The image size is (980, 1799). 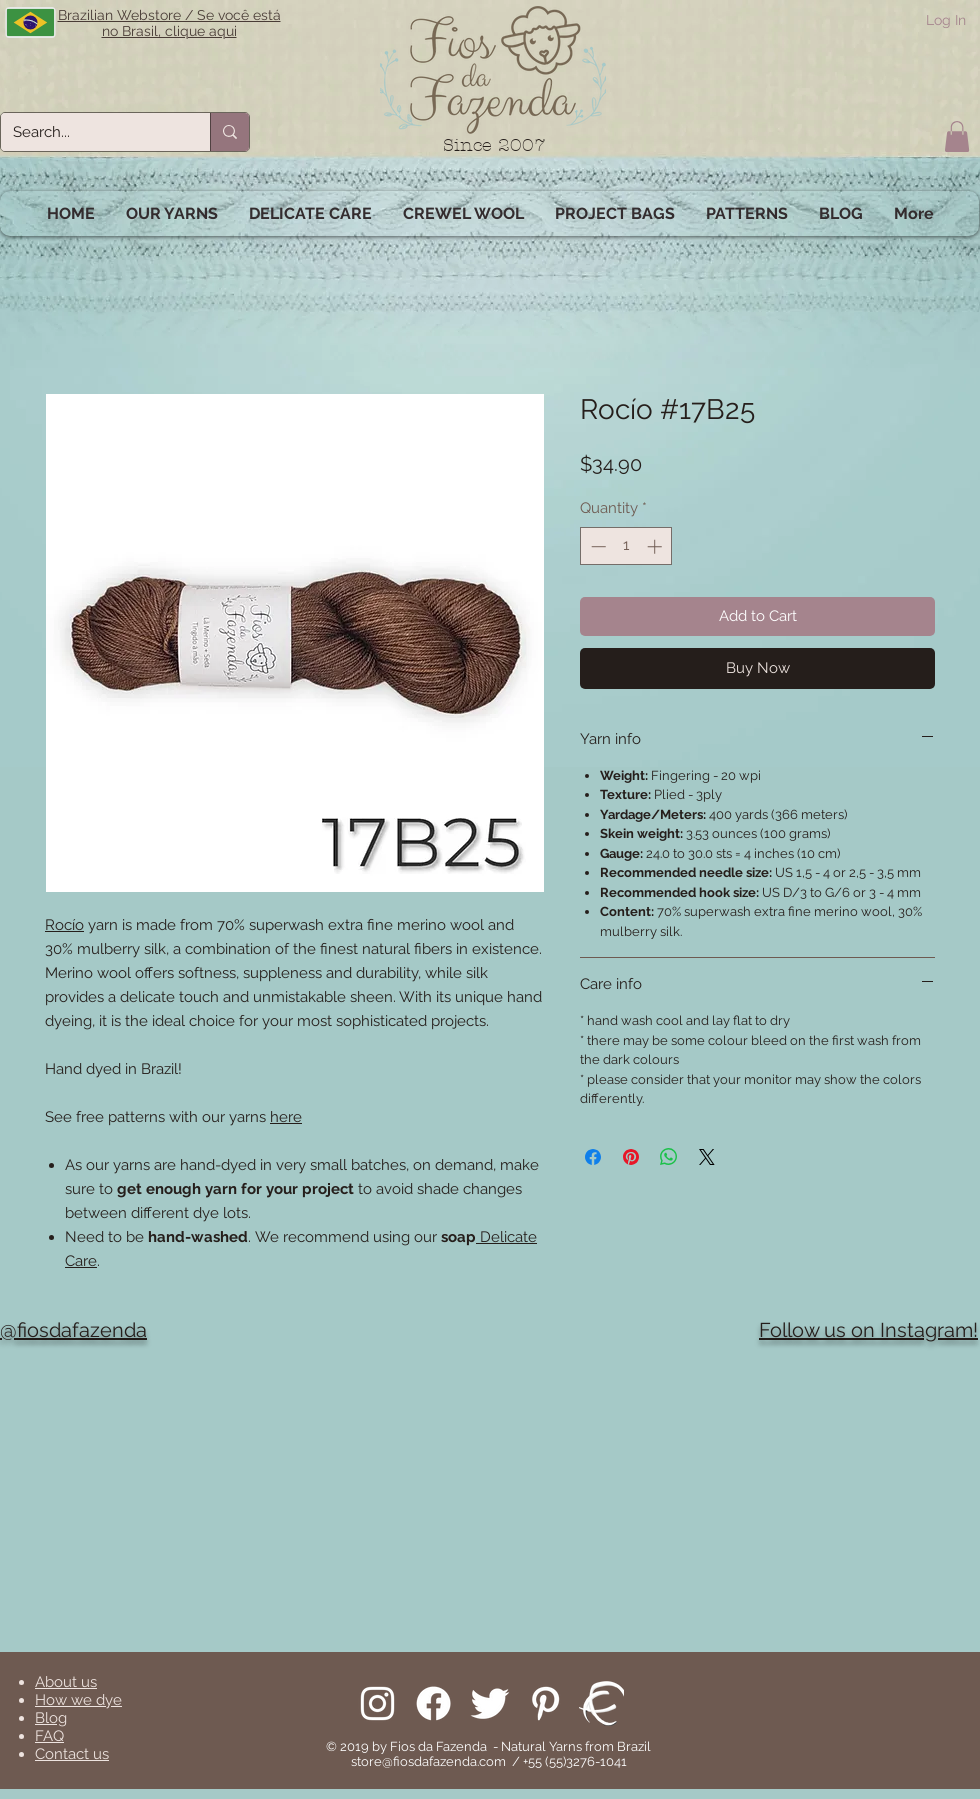 I want to click on [Decrement], so click(x=596, y=546).